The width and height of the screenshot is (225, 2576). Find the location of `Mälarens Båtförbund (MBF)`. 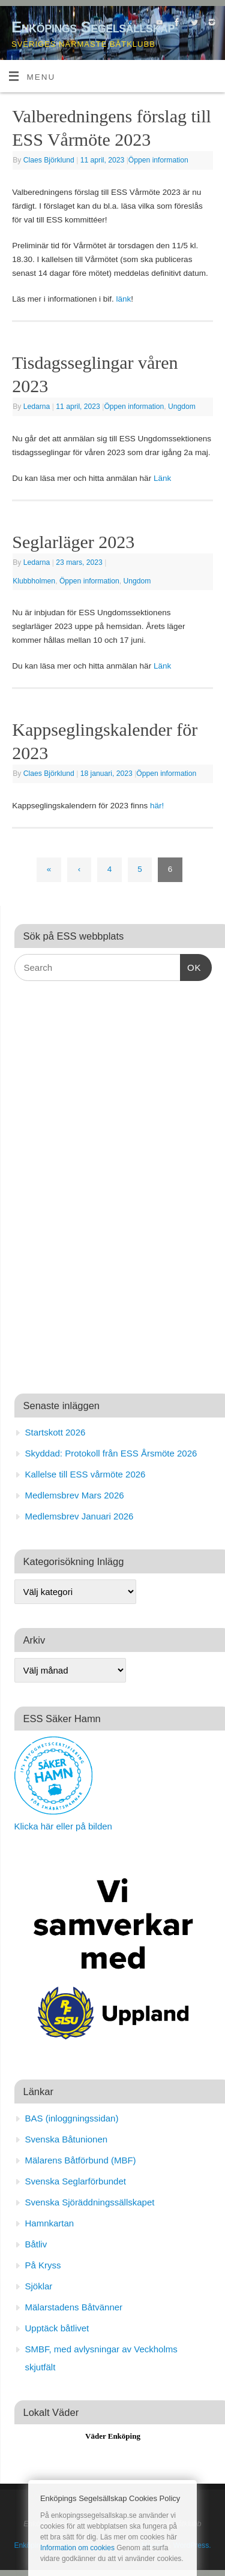

Mälarens Båtförbund (MBF) is located at coordinates (80, 2160).